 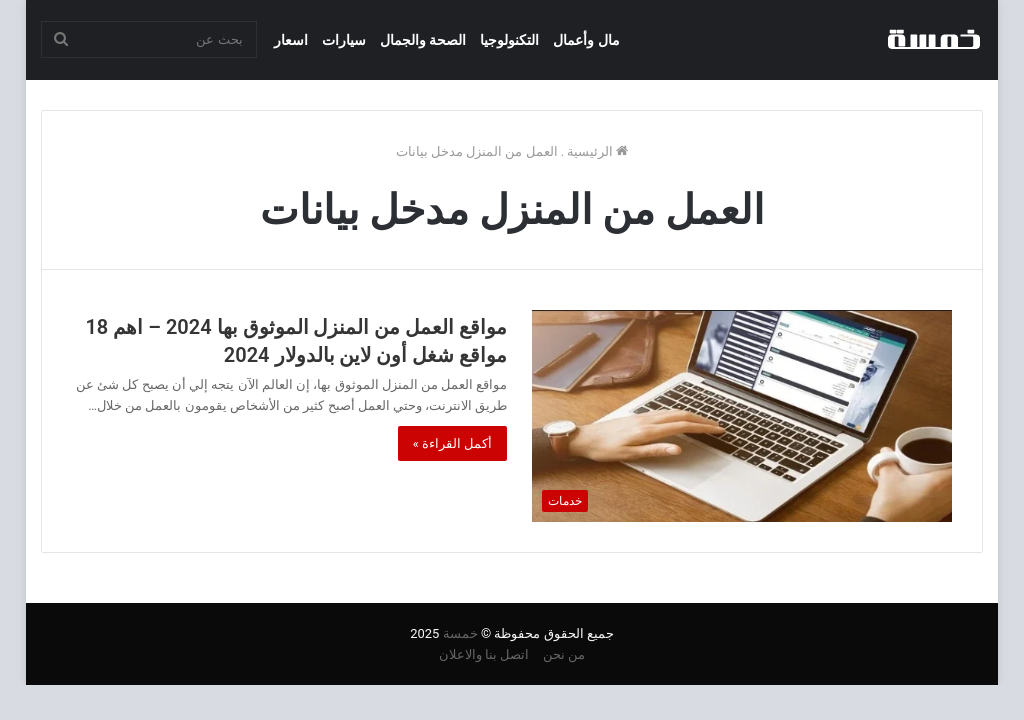 What do you see at coordinates (453, 443) in the screenshot?
I see `أكمل القراءة »` at bounding box center [453, 443].